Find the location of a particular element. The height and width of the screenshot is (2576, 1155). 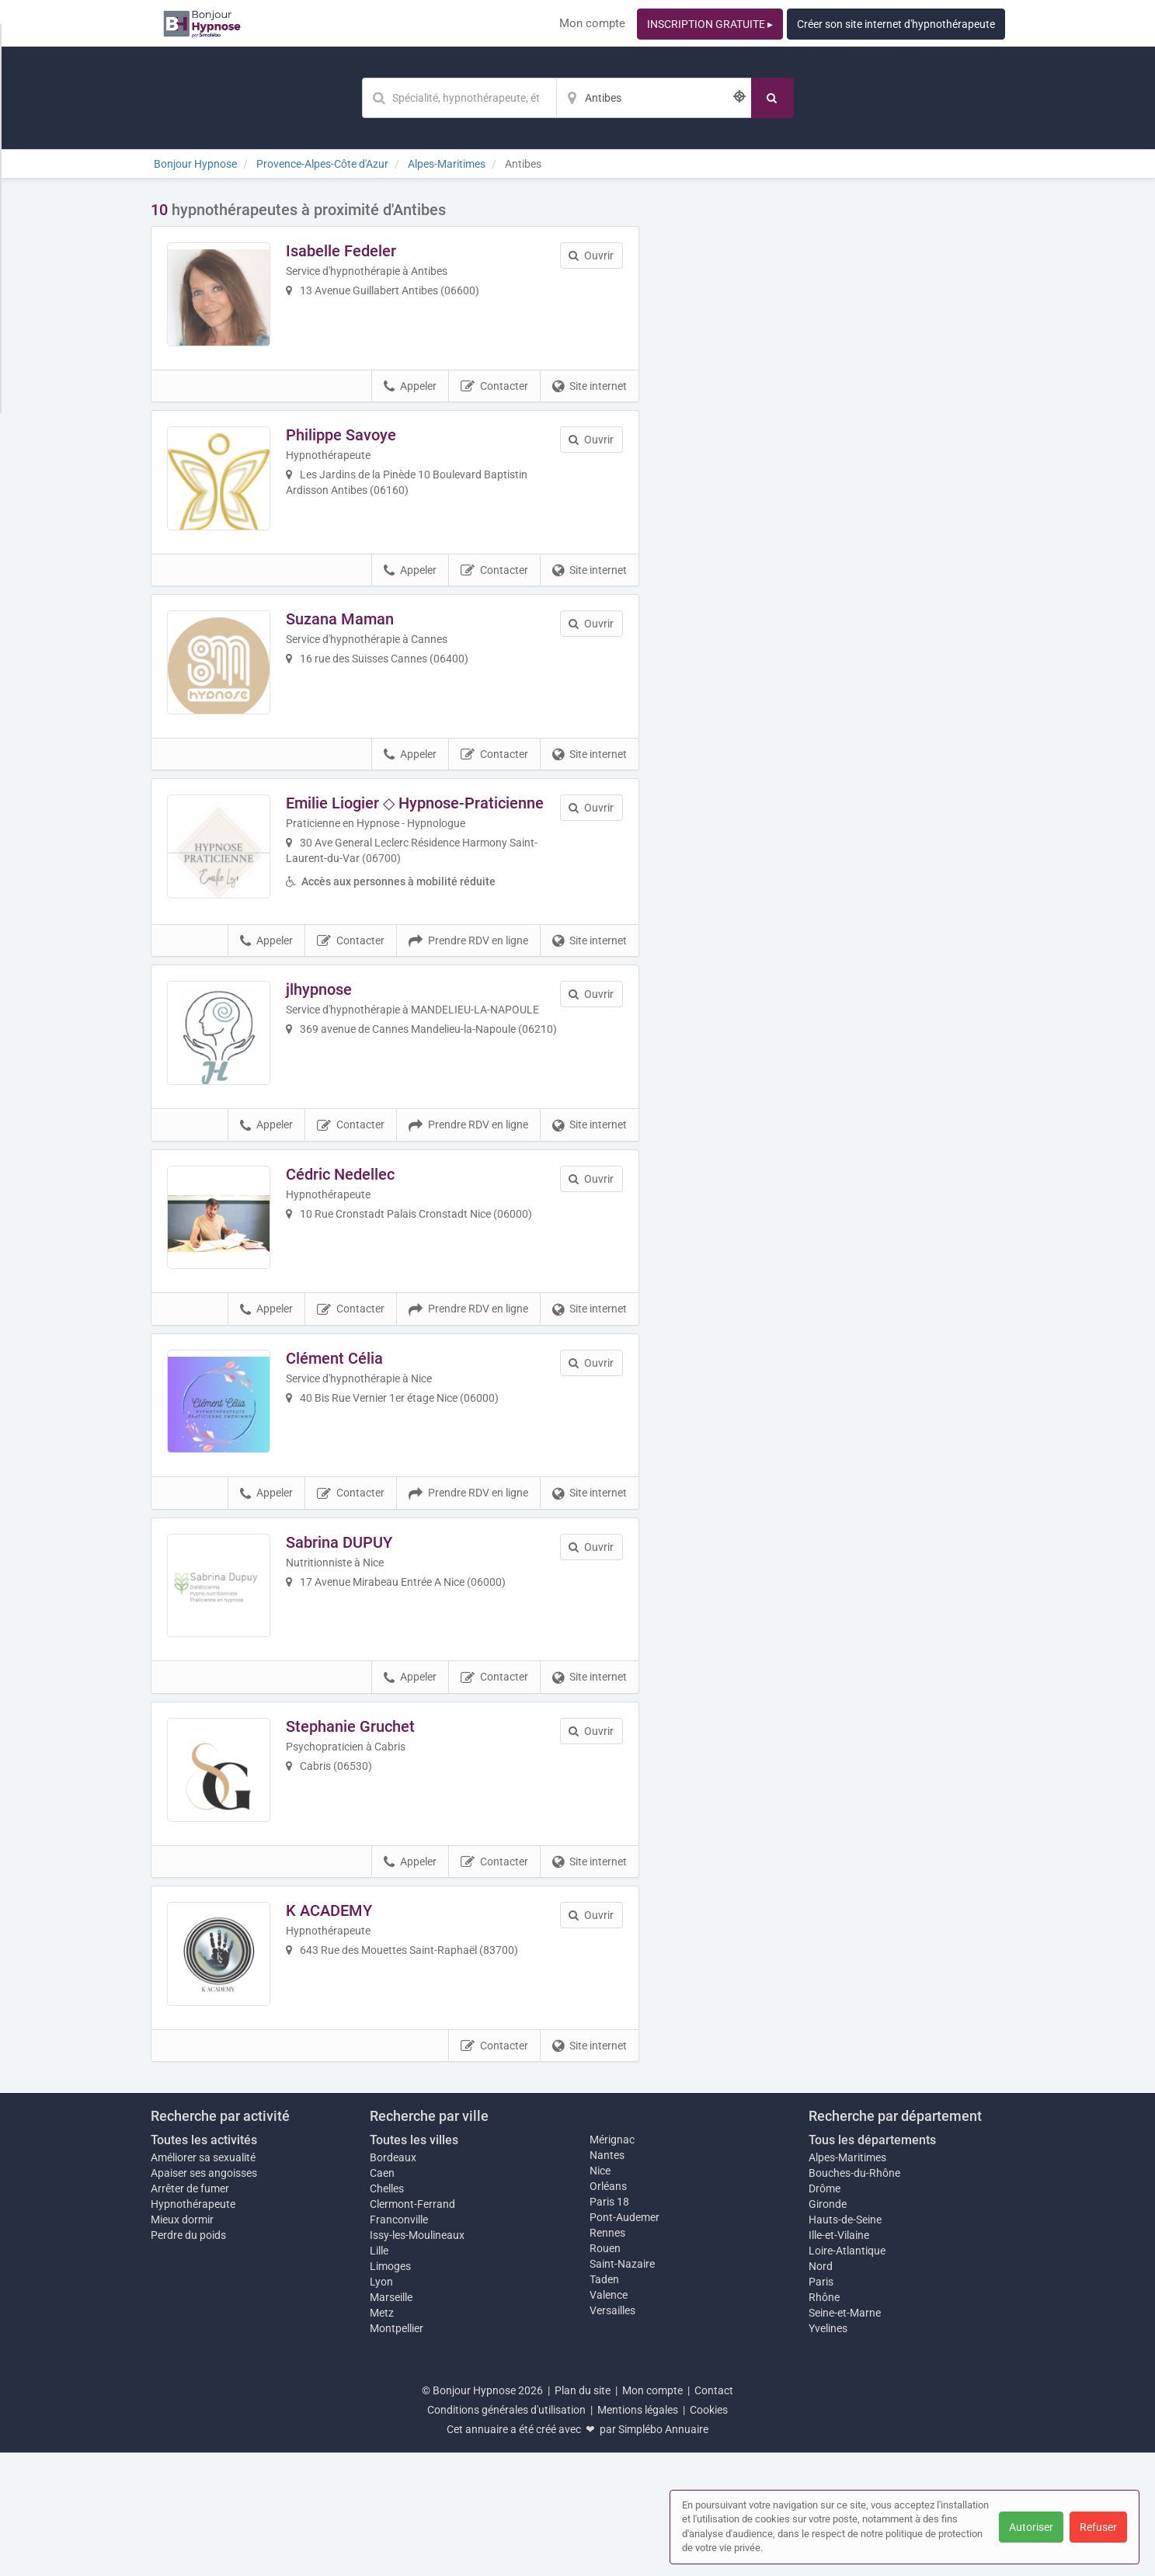

Contacter is located at coordinates (494, 399).